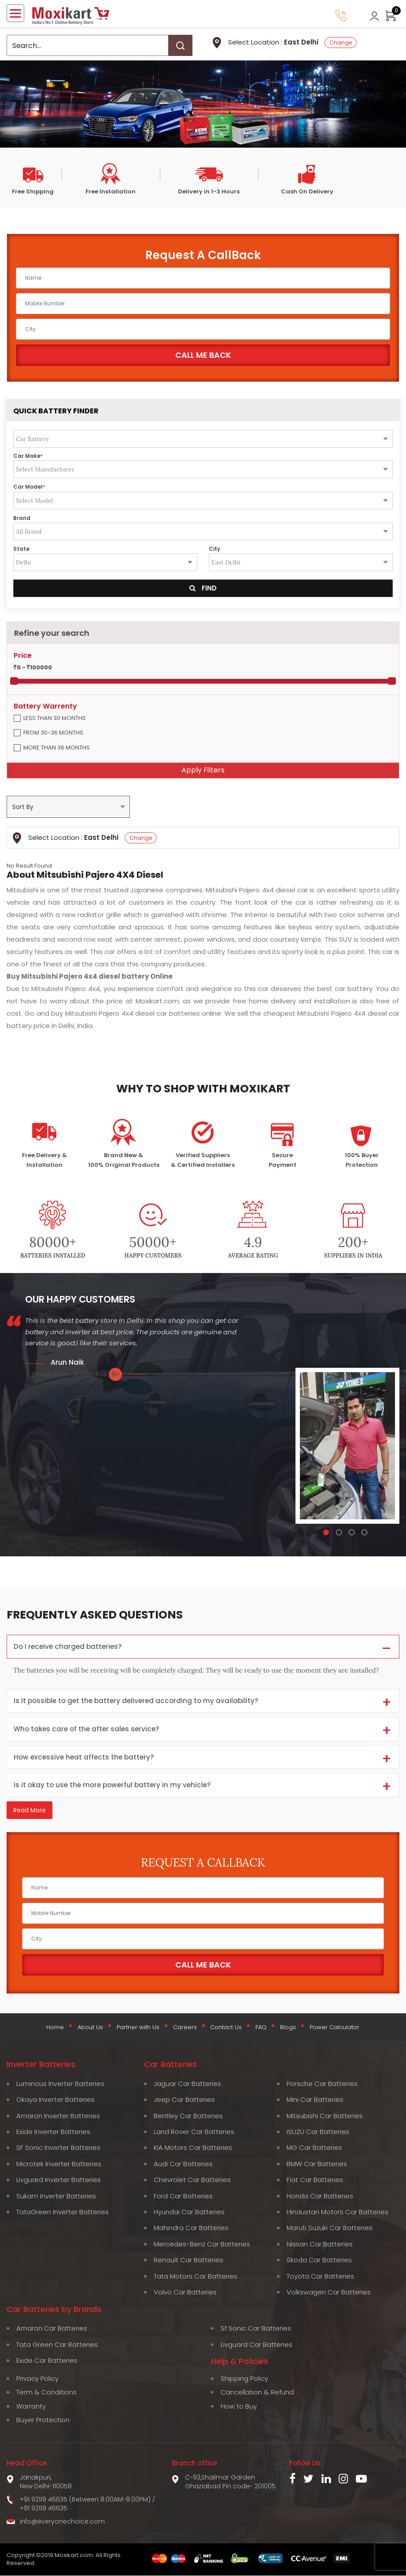  What do you see at coordinates (184, 2100) in the screenshot?
I see `Jeep Car Batteries` at bounding box center [184, 2100].